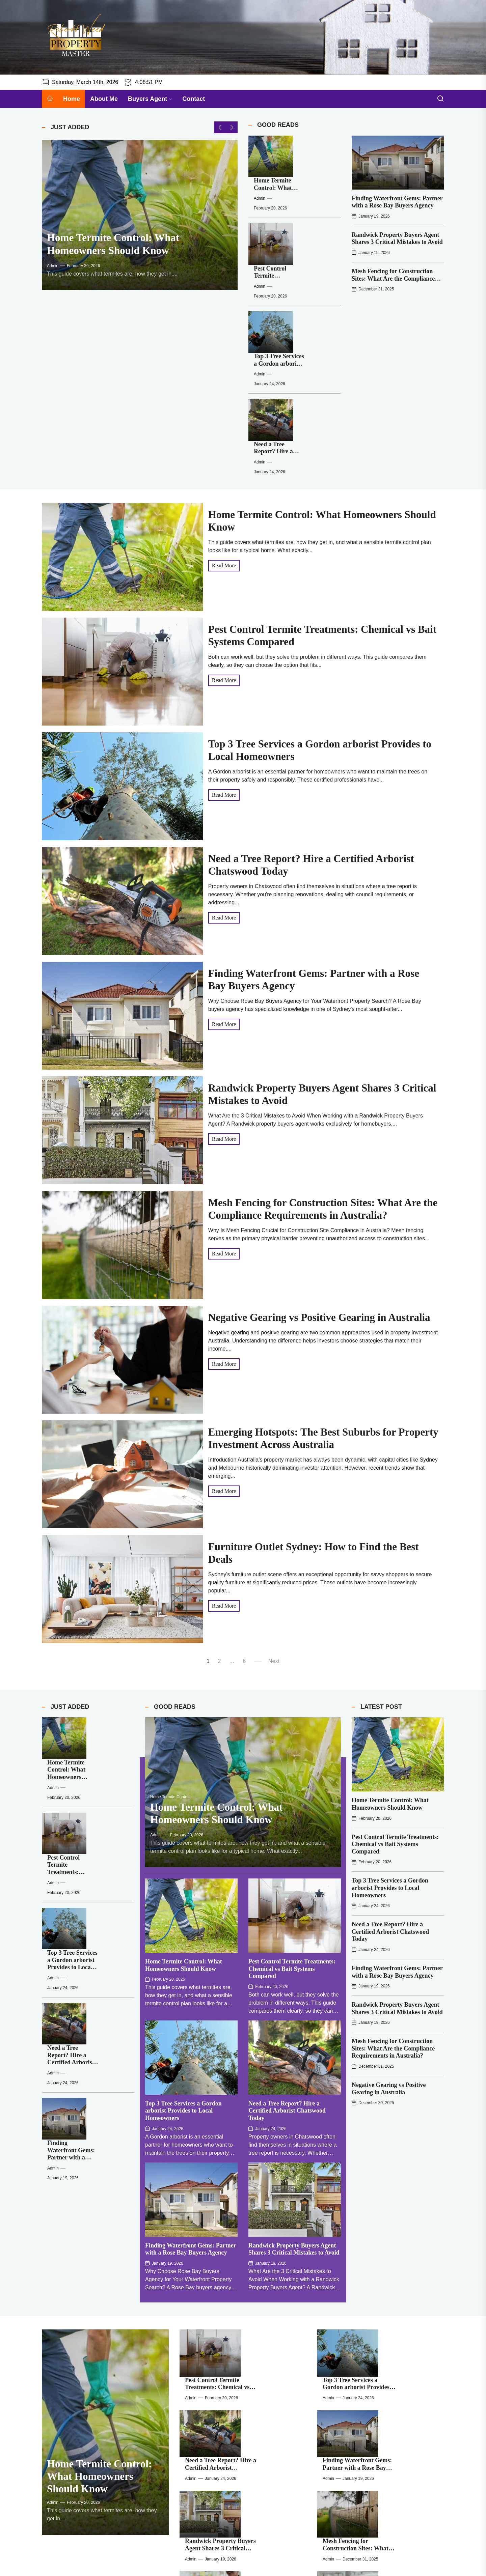  I want to click on Buyers Agent, so click(150, 98).